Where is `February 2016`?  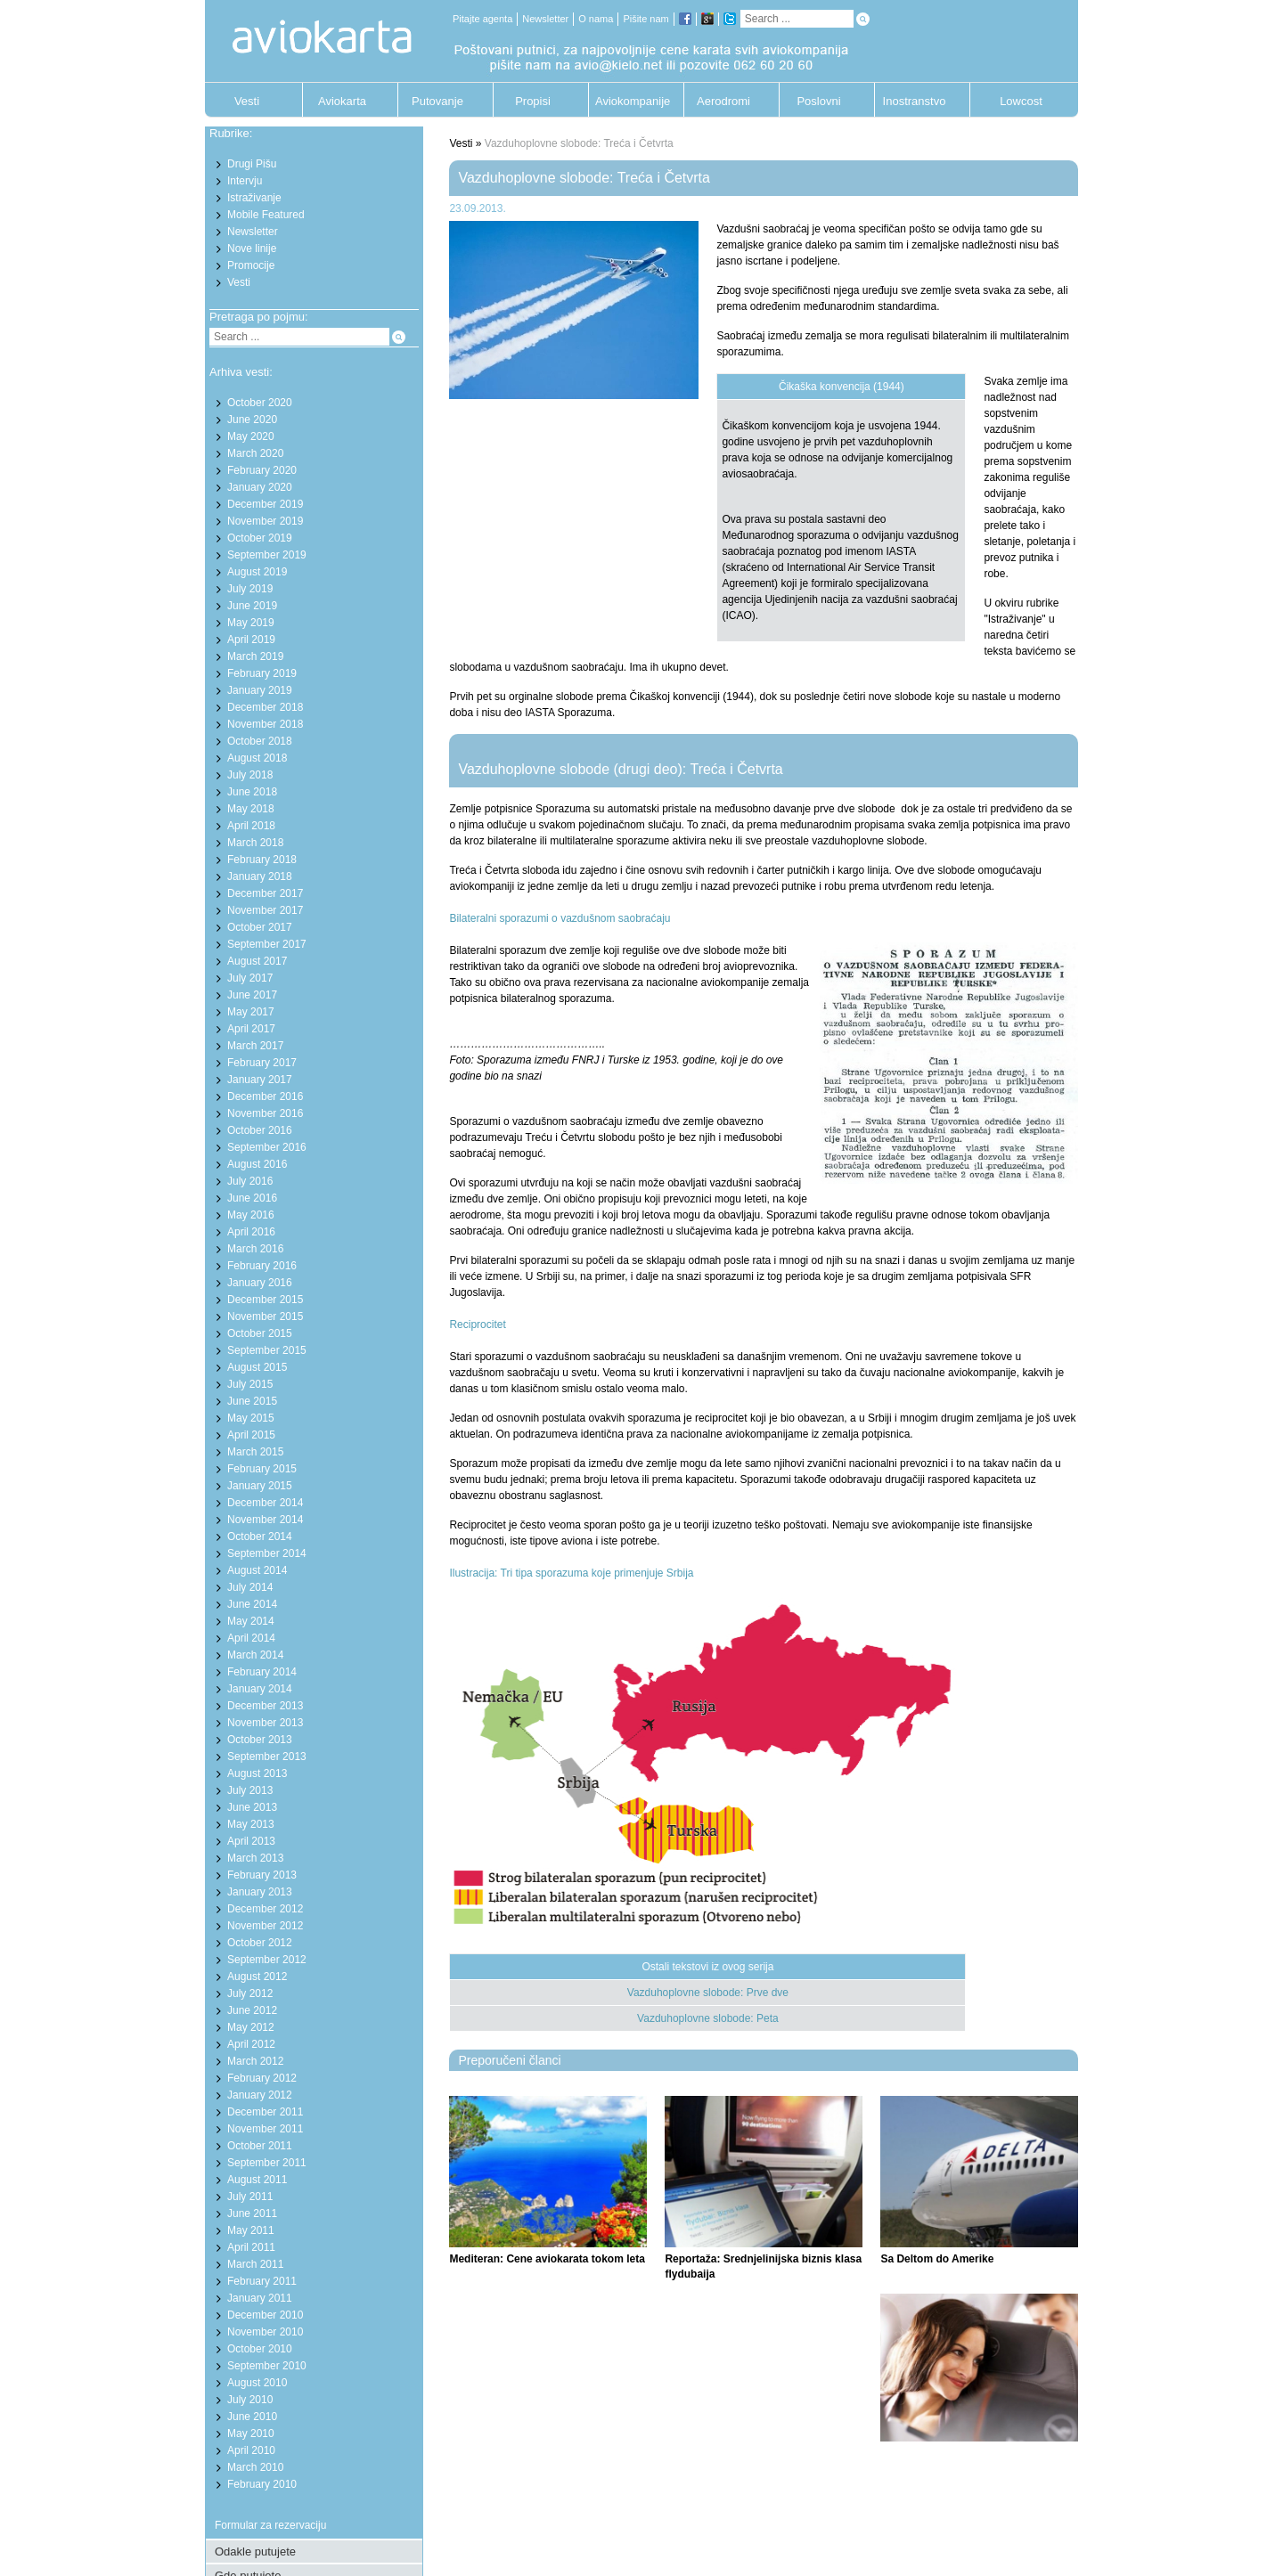 February 2016 is located at coordinates (262, 1265).